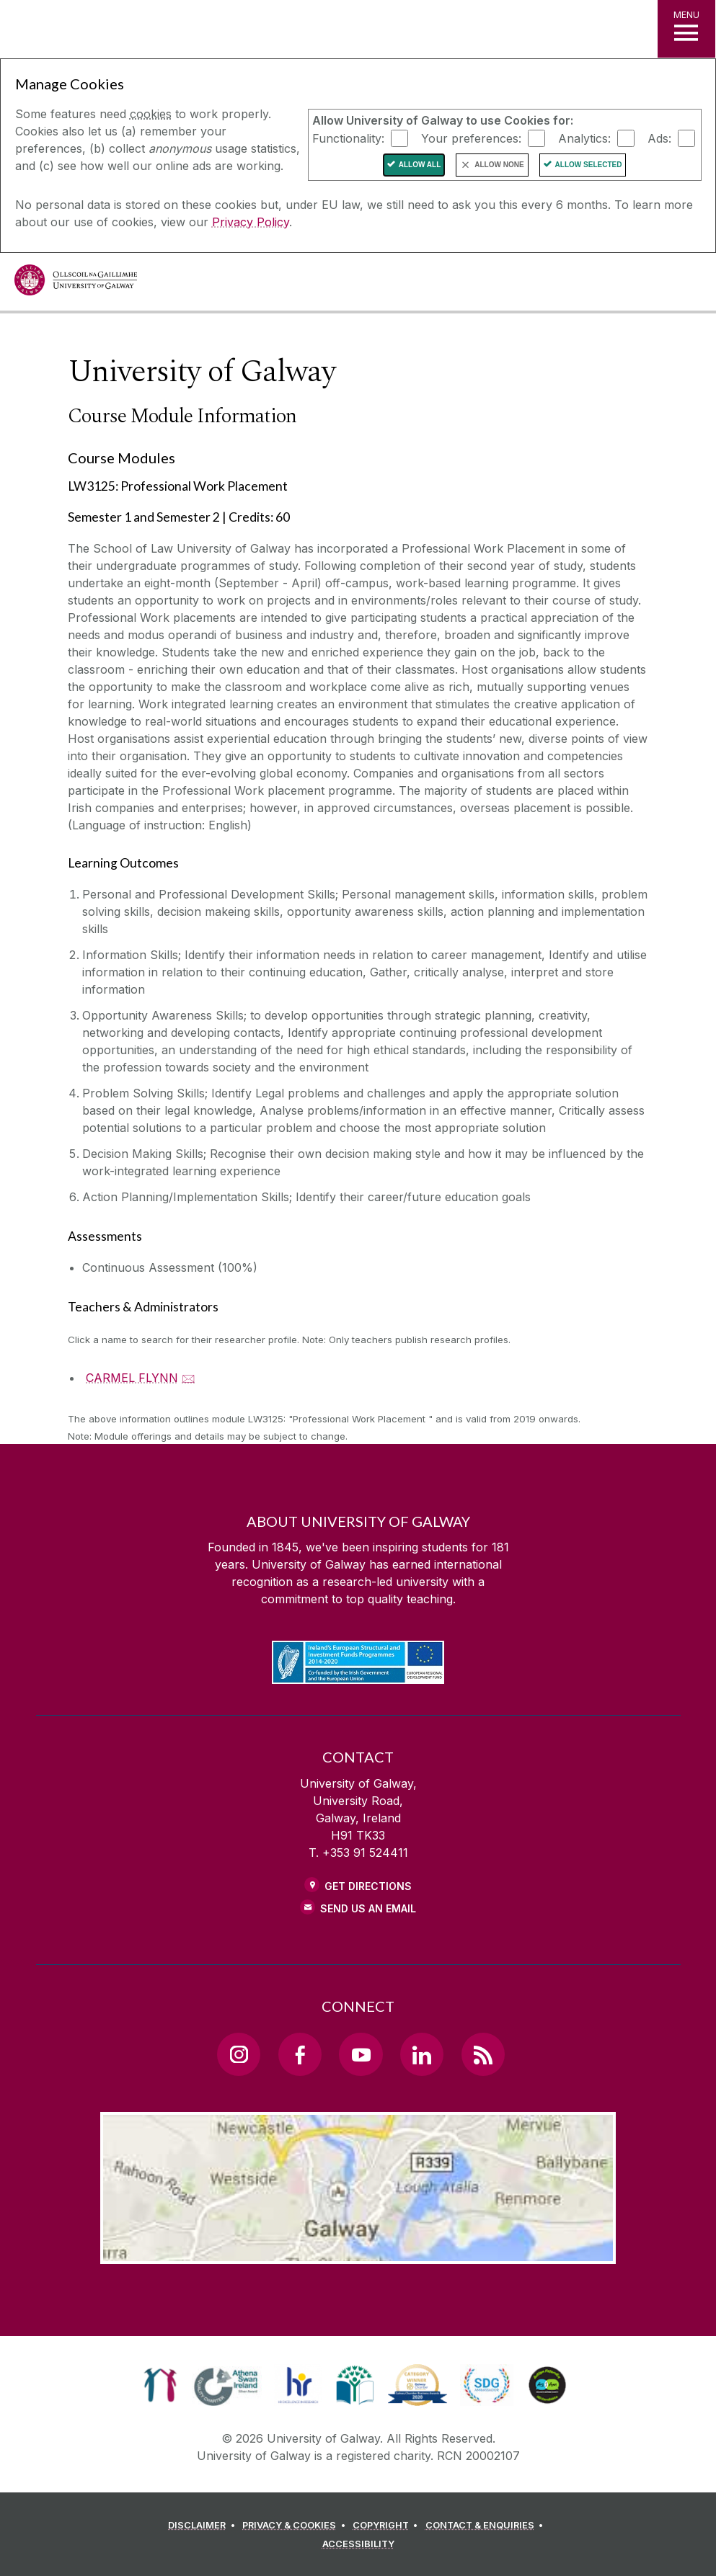 This screenshot has height=2576, width=716. Describe the element at coordinates (75, 283) in the screenshot. I see `[University of Galway]` at that location.